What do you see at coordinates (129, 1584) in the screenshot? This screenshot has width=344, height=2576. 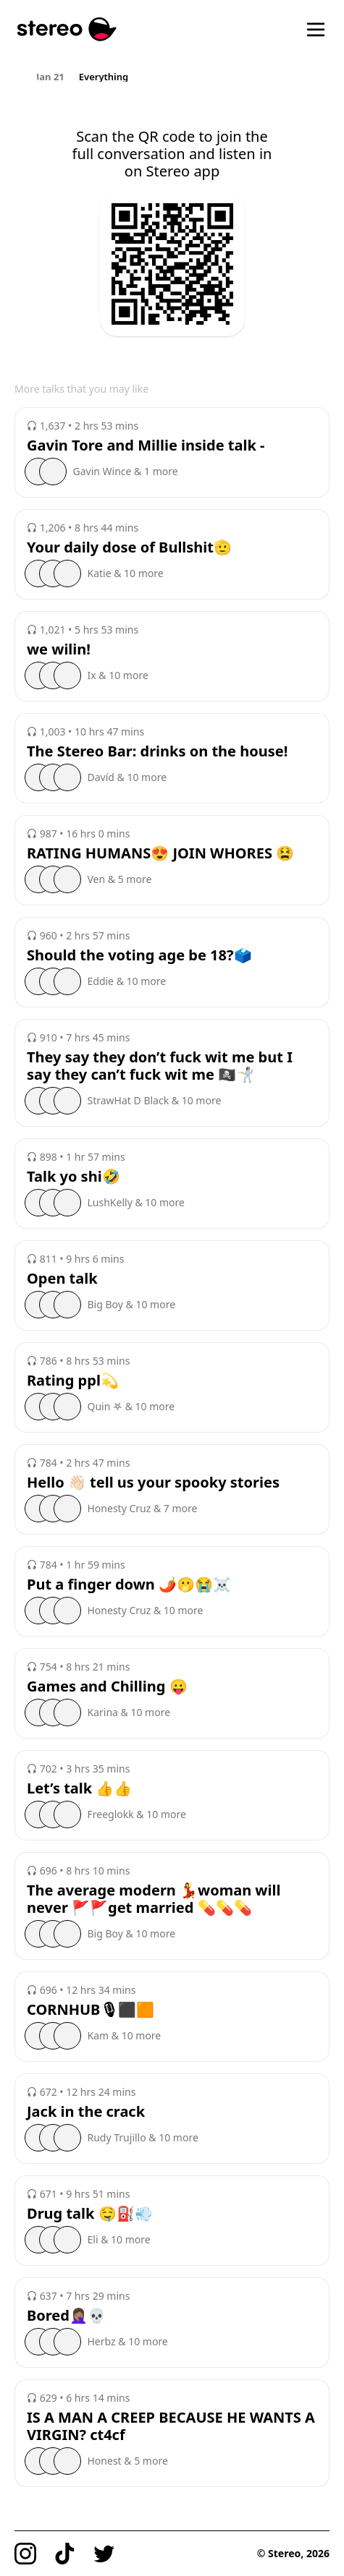 I see `Put a finger down 🌶️🫢😭☠️` at bounding box center [129, 1584].